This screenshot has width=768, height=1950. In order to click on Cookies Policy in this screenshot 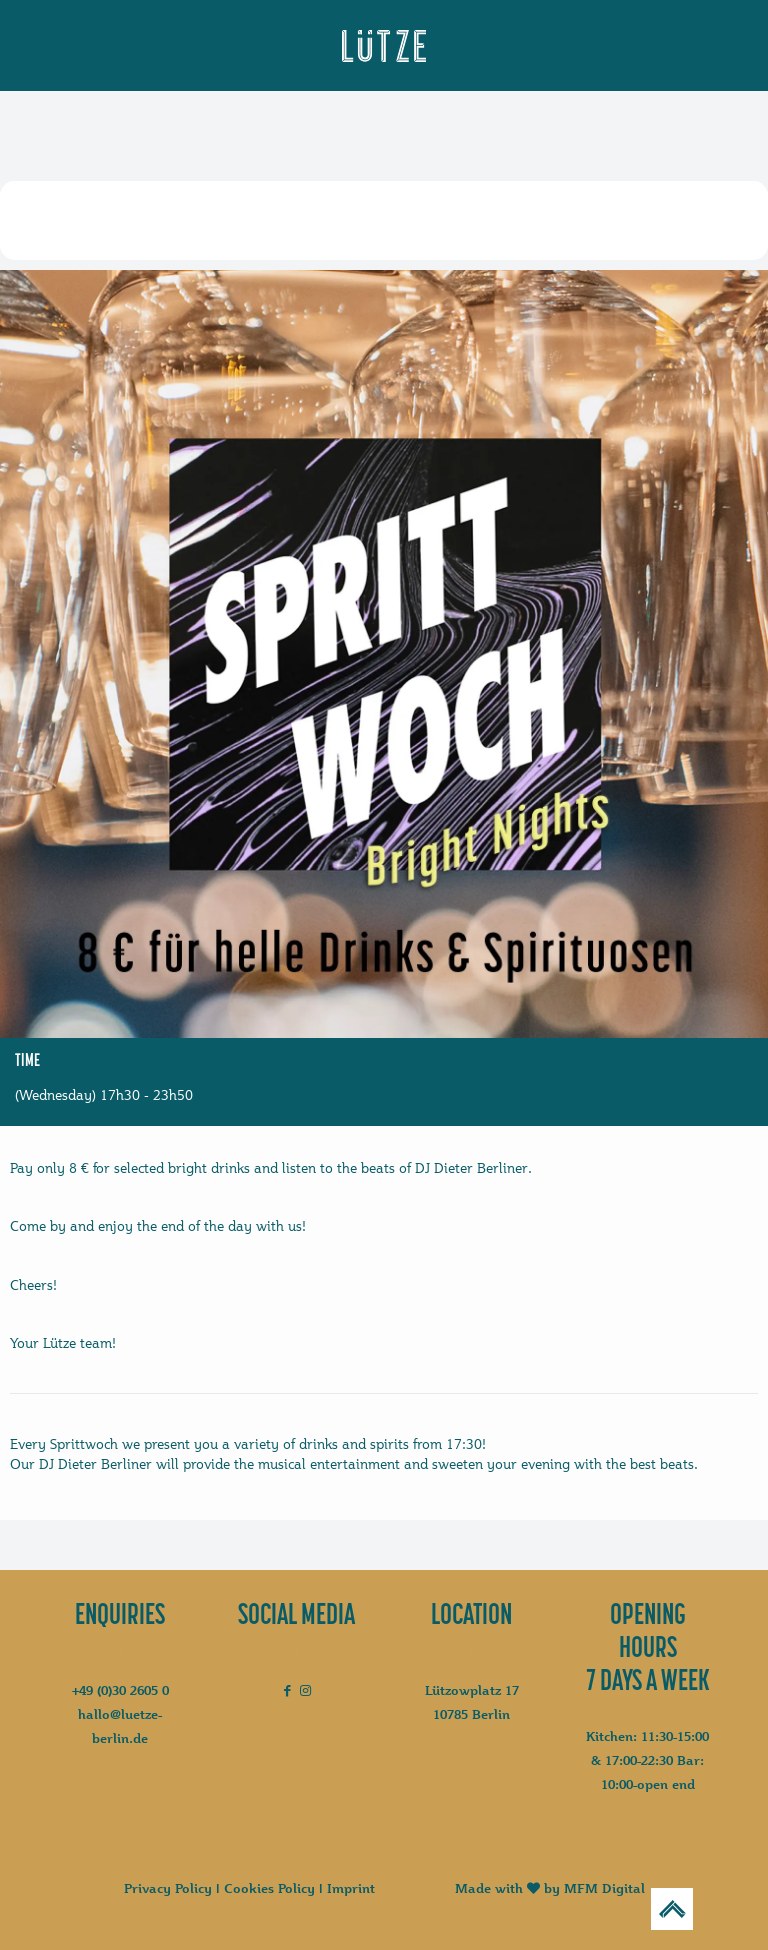, I will do `click(269, 1888)`.